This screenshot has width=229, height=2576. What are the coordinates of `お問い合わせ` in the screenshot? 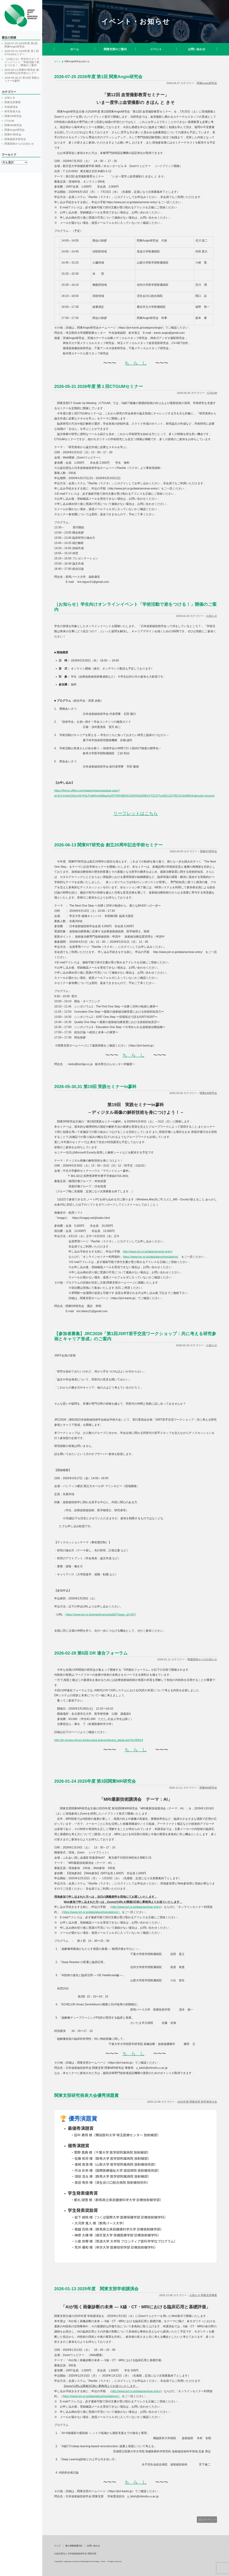 It's located at (196, 49).